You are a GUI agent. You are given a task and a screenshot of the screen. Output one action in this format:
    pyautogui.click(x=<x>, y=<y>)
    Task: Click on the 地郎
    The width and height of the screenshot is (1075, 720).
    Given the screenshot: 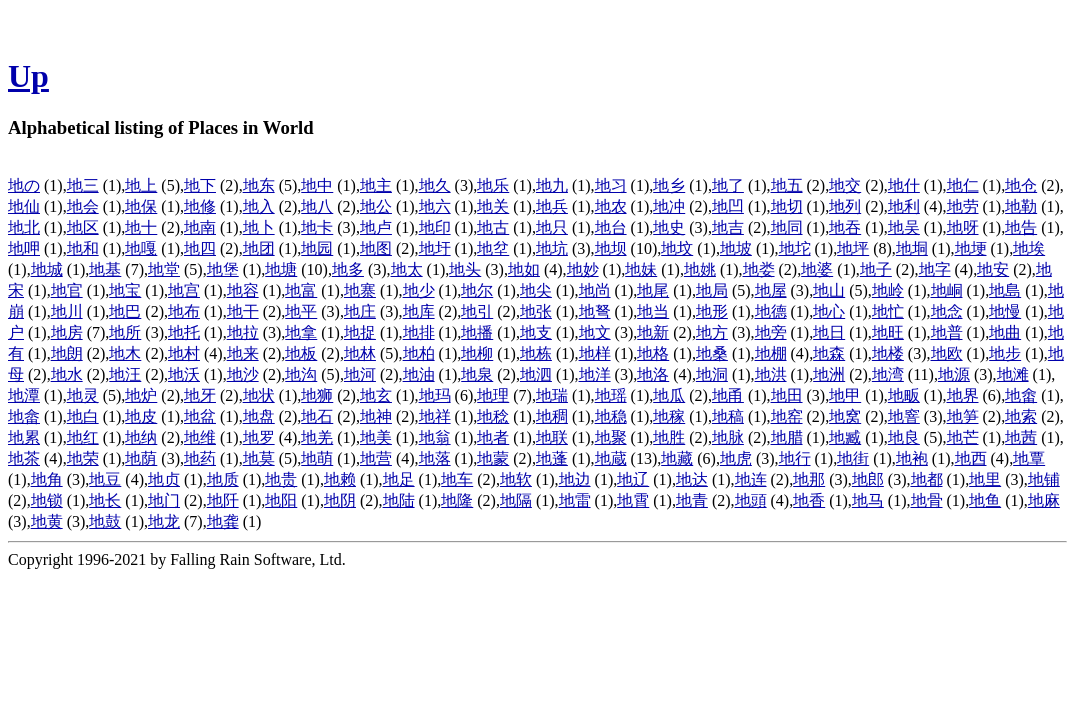 What is the action you would take?
    pyautogui.click(x=868, y=479)
    